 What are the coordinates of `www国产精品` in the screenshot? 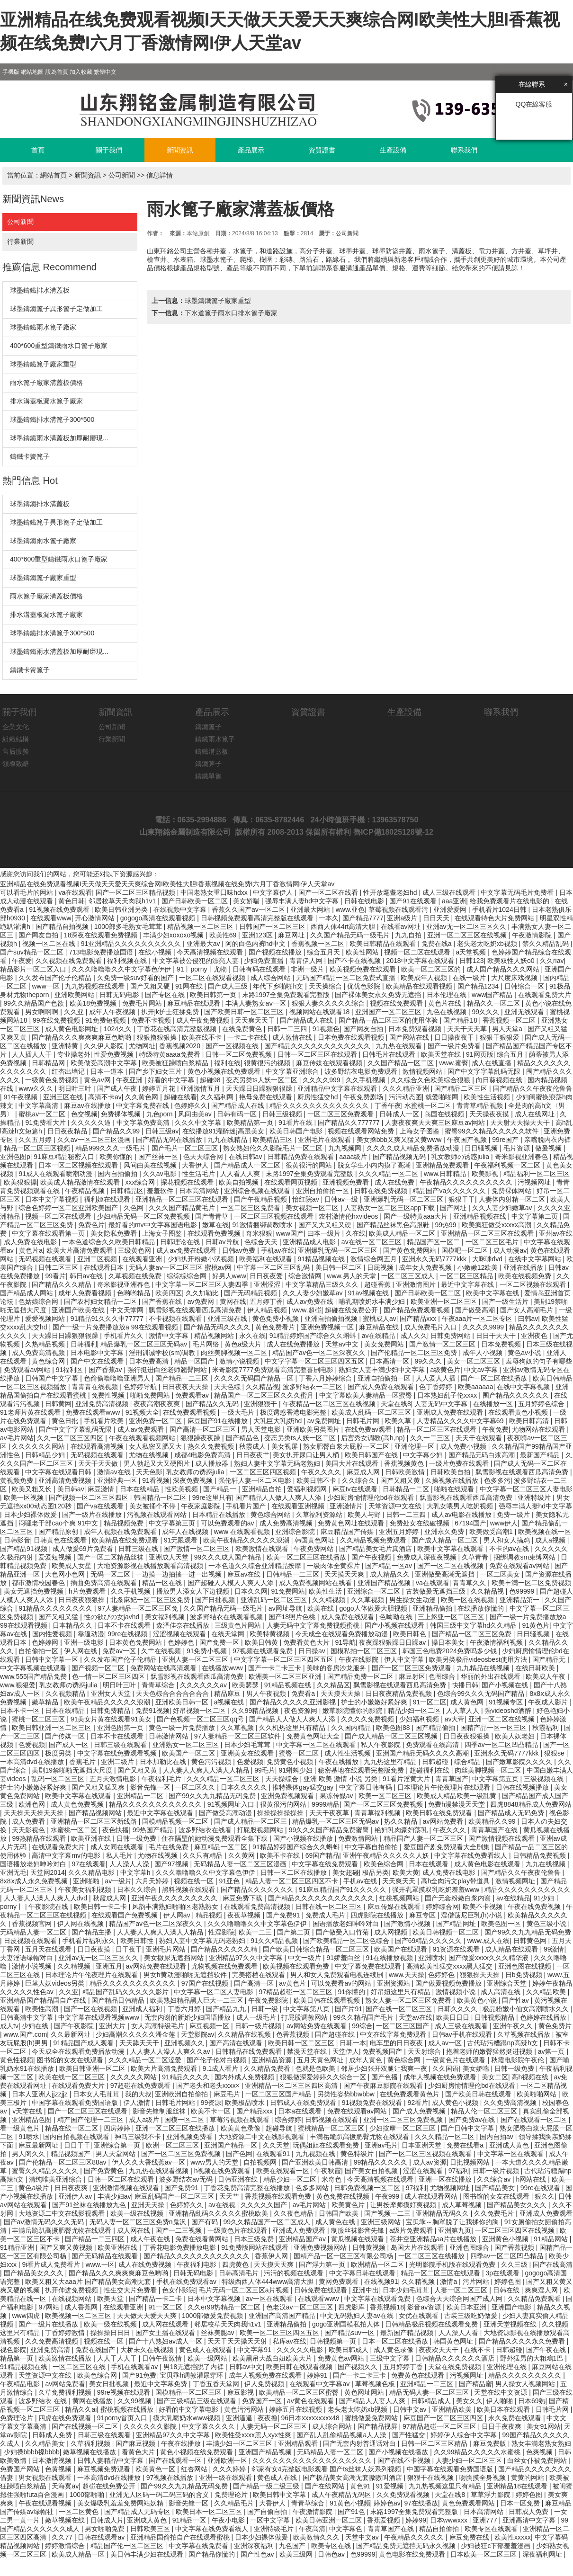 It's located at (493, 994).